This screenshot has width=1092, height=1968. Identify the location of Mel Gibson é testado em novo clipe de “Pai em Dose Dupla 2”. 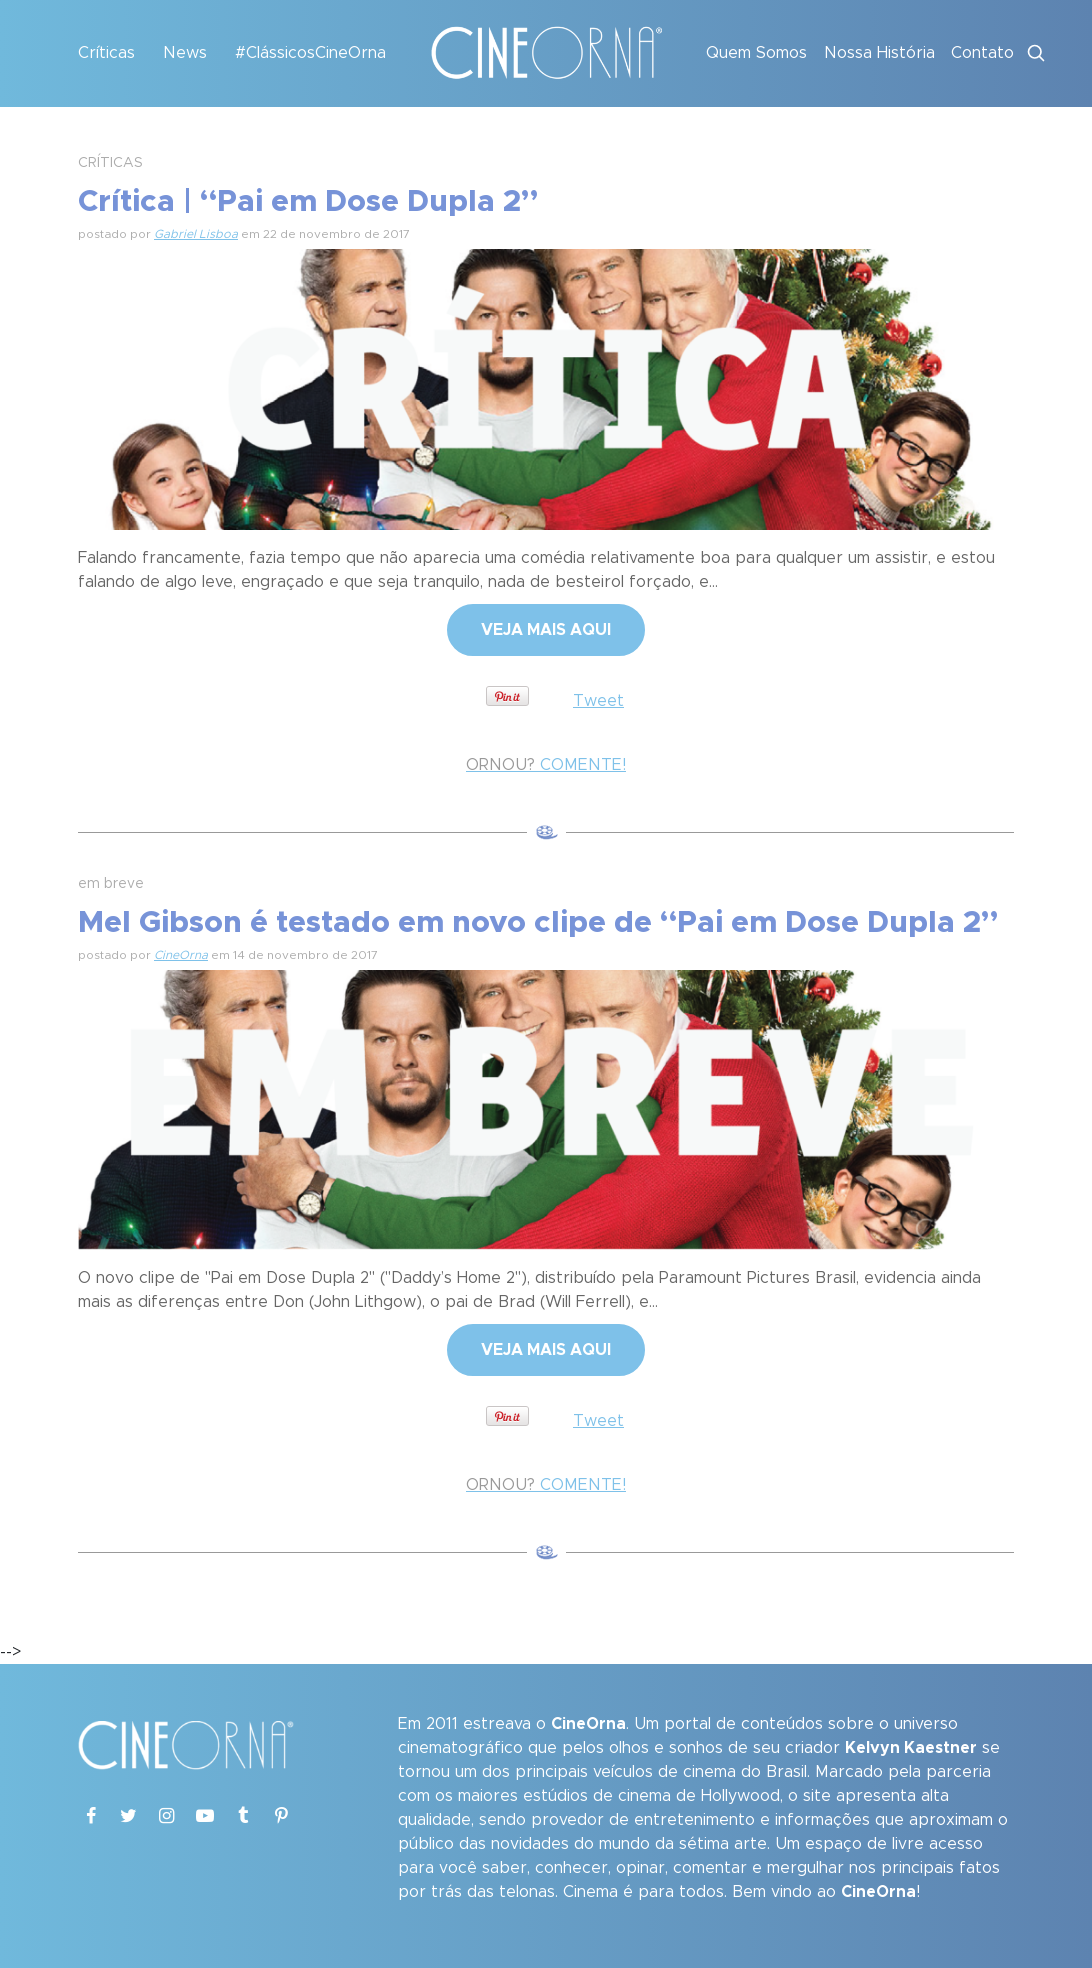
(538, 923).